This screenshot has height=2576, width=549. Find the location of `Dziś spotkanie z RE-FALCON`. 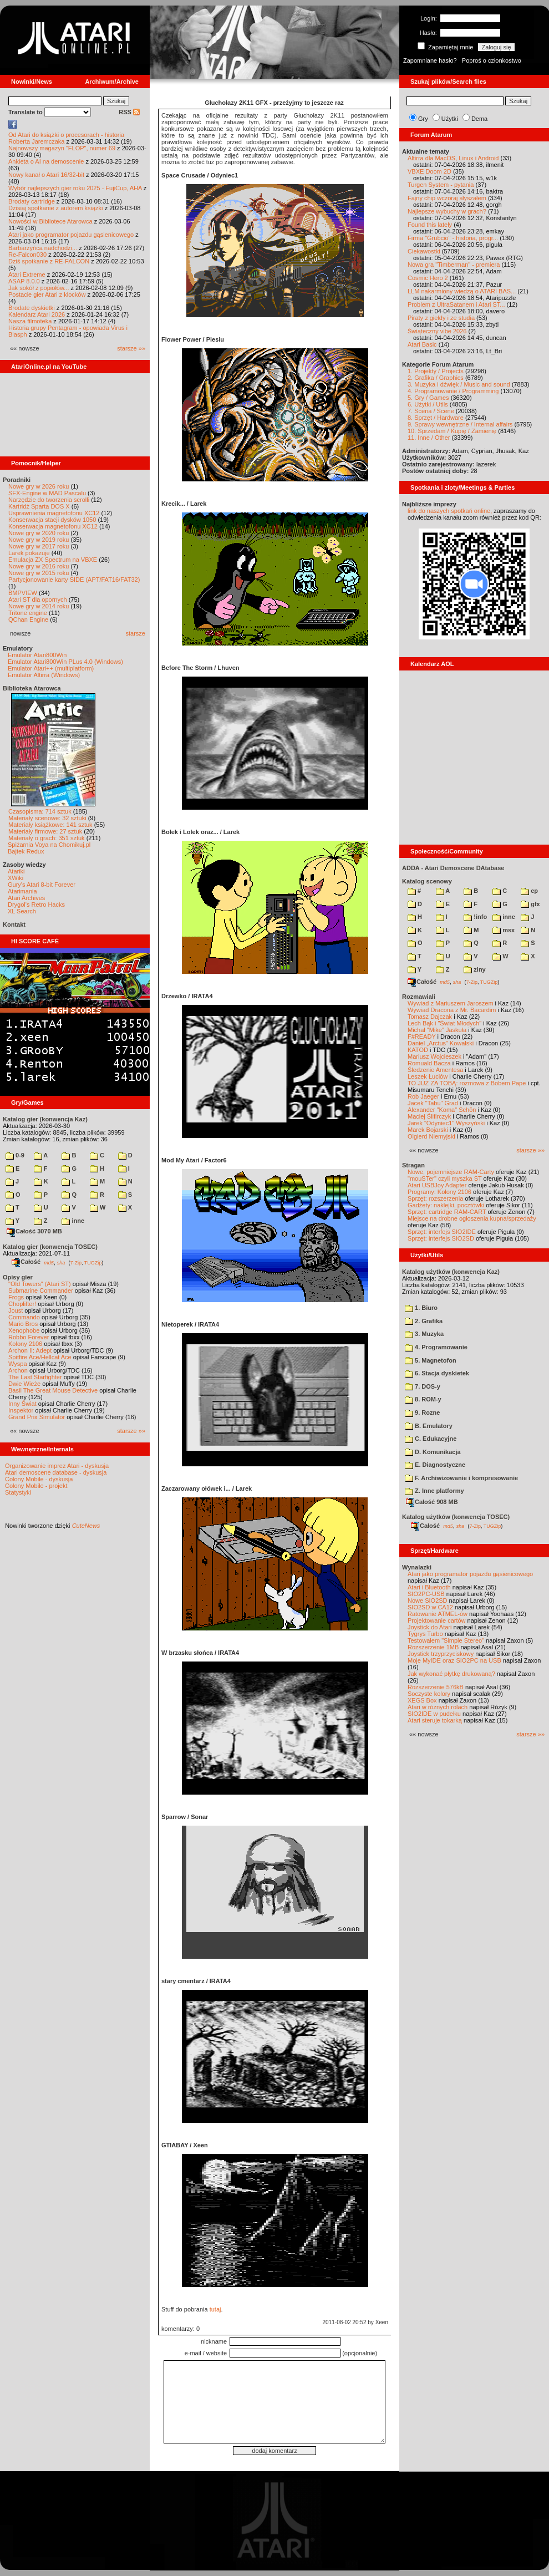

Dziś spotkanie z RE-FALCON is located at coordinates (48, 261).